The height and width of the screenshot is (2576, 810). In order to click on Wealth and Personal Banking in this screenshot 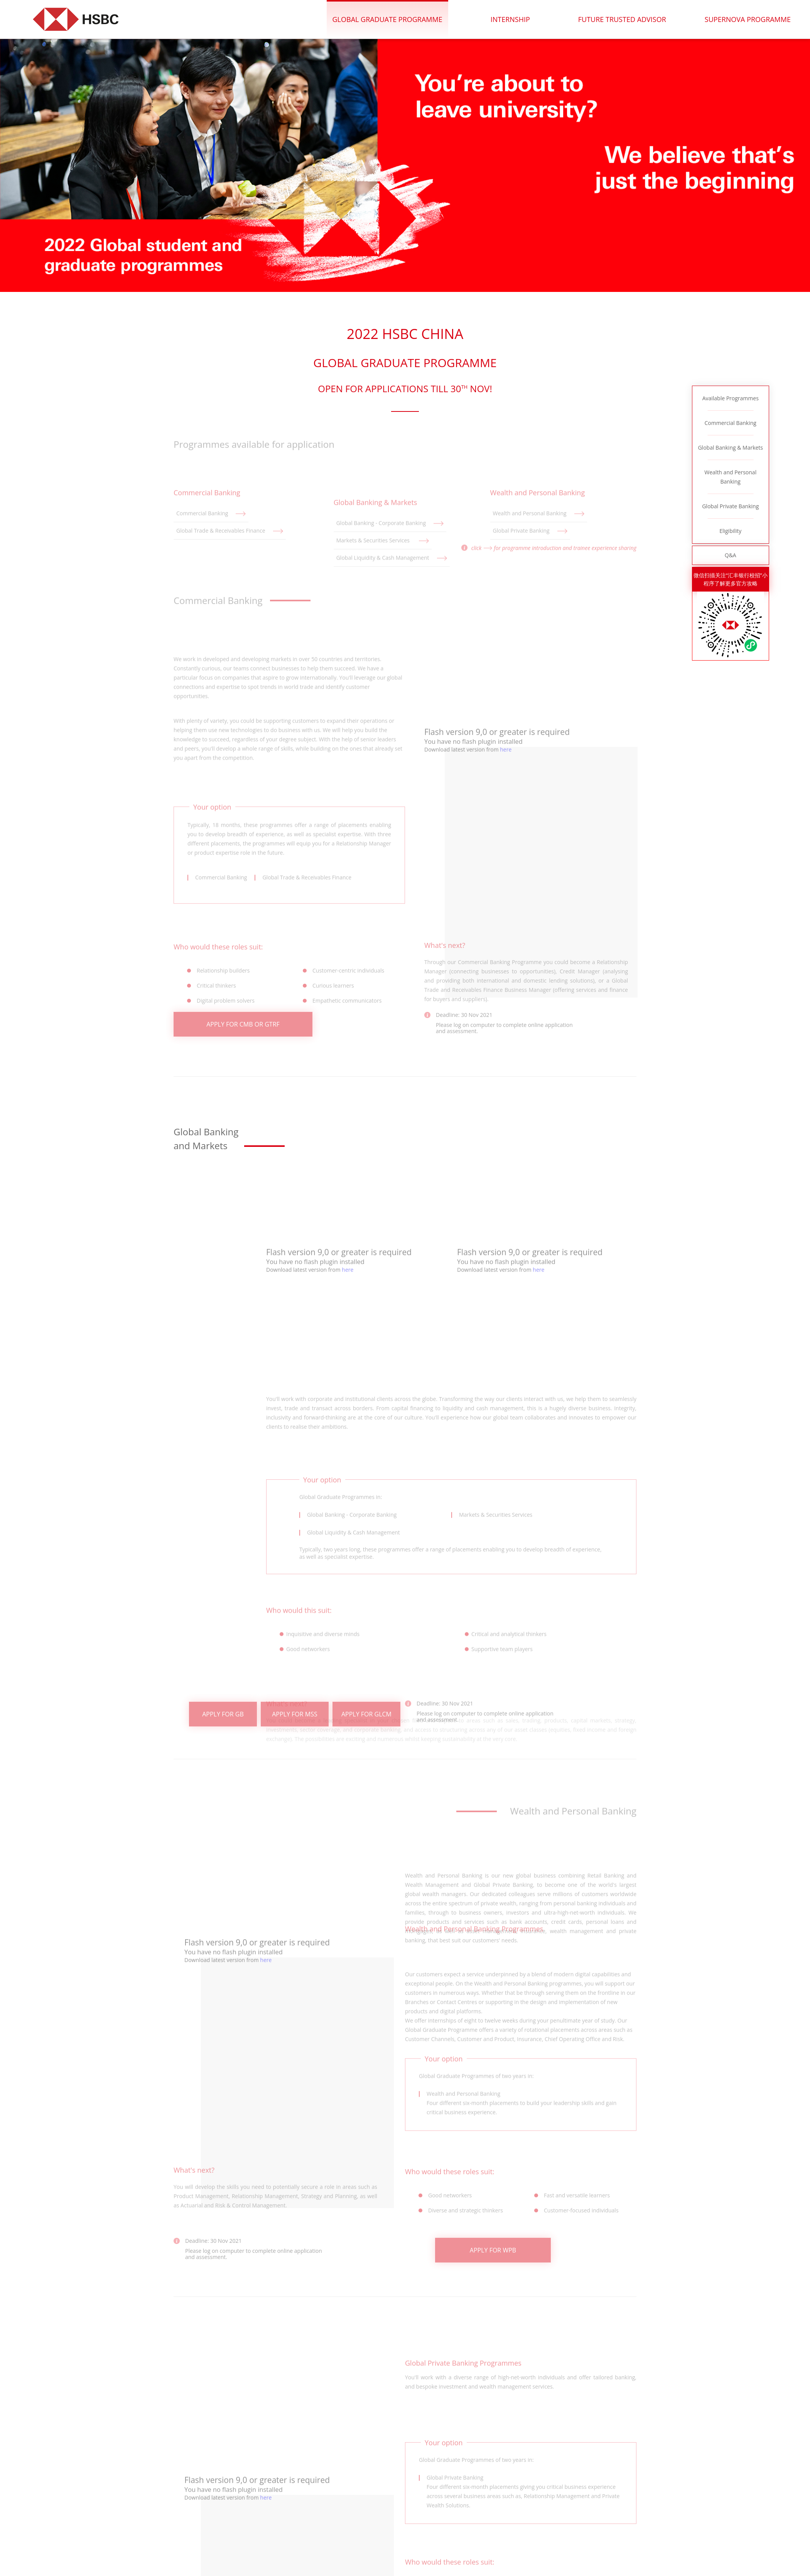, I will do `click(730, 477)`.